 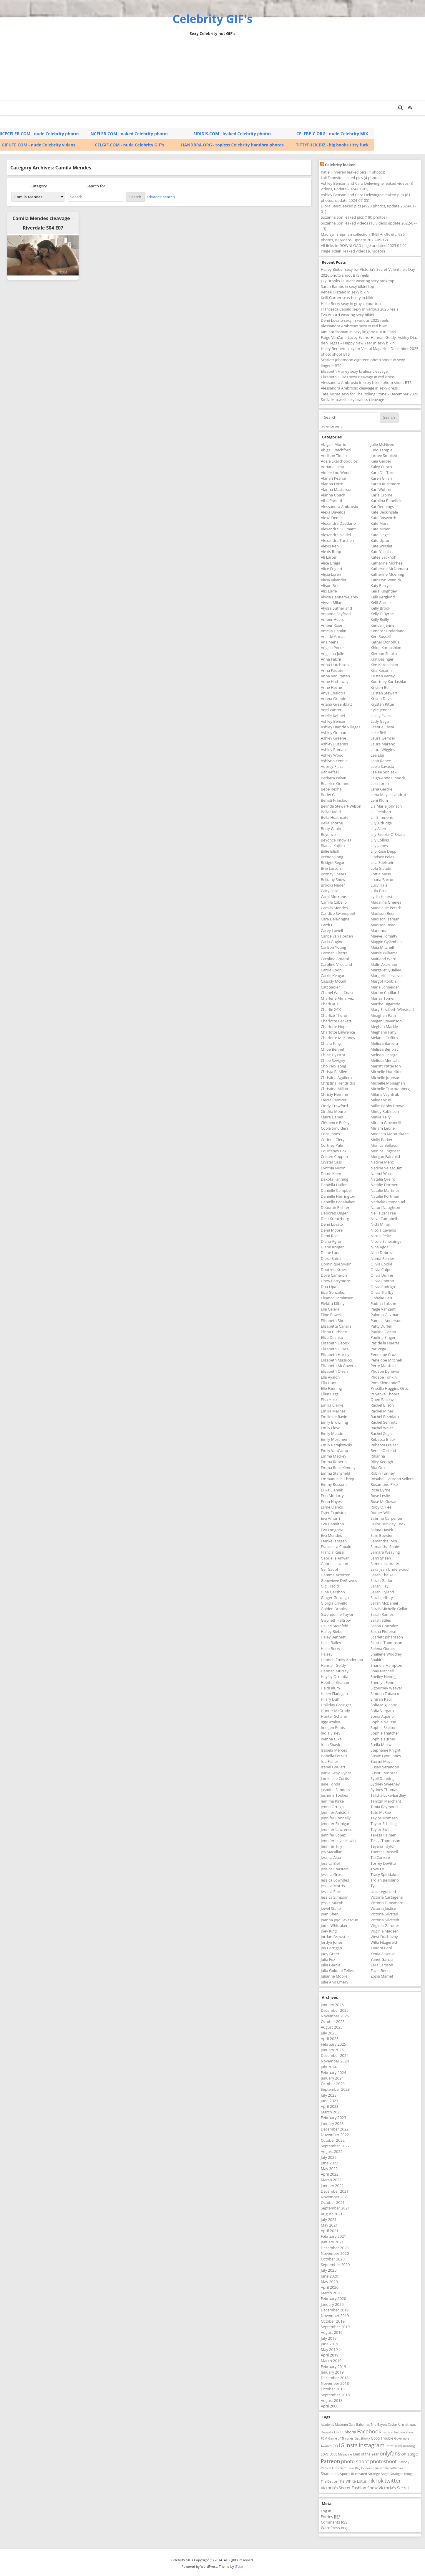 I want to click on Carmen Electra, so click(x=334, y=953).